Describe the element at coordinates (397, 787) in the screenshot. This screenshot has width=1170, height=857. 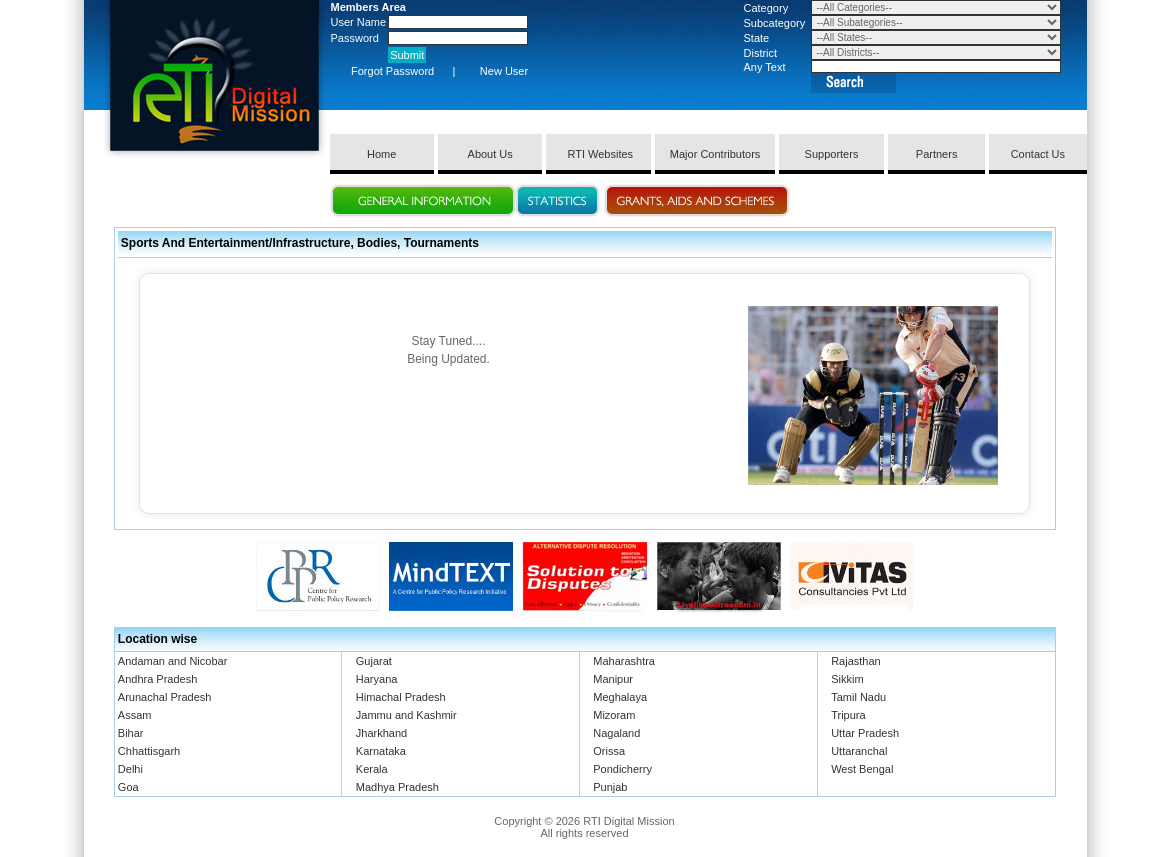
I see `Madhya Pradesh` at that location.